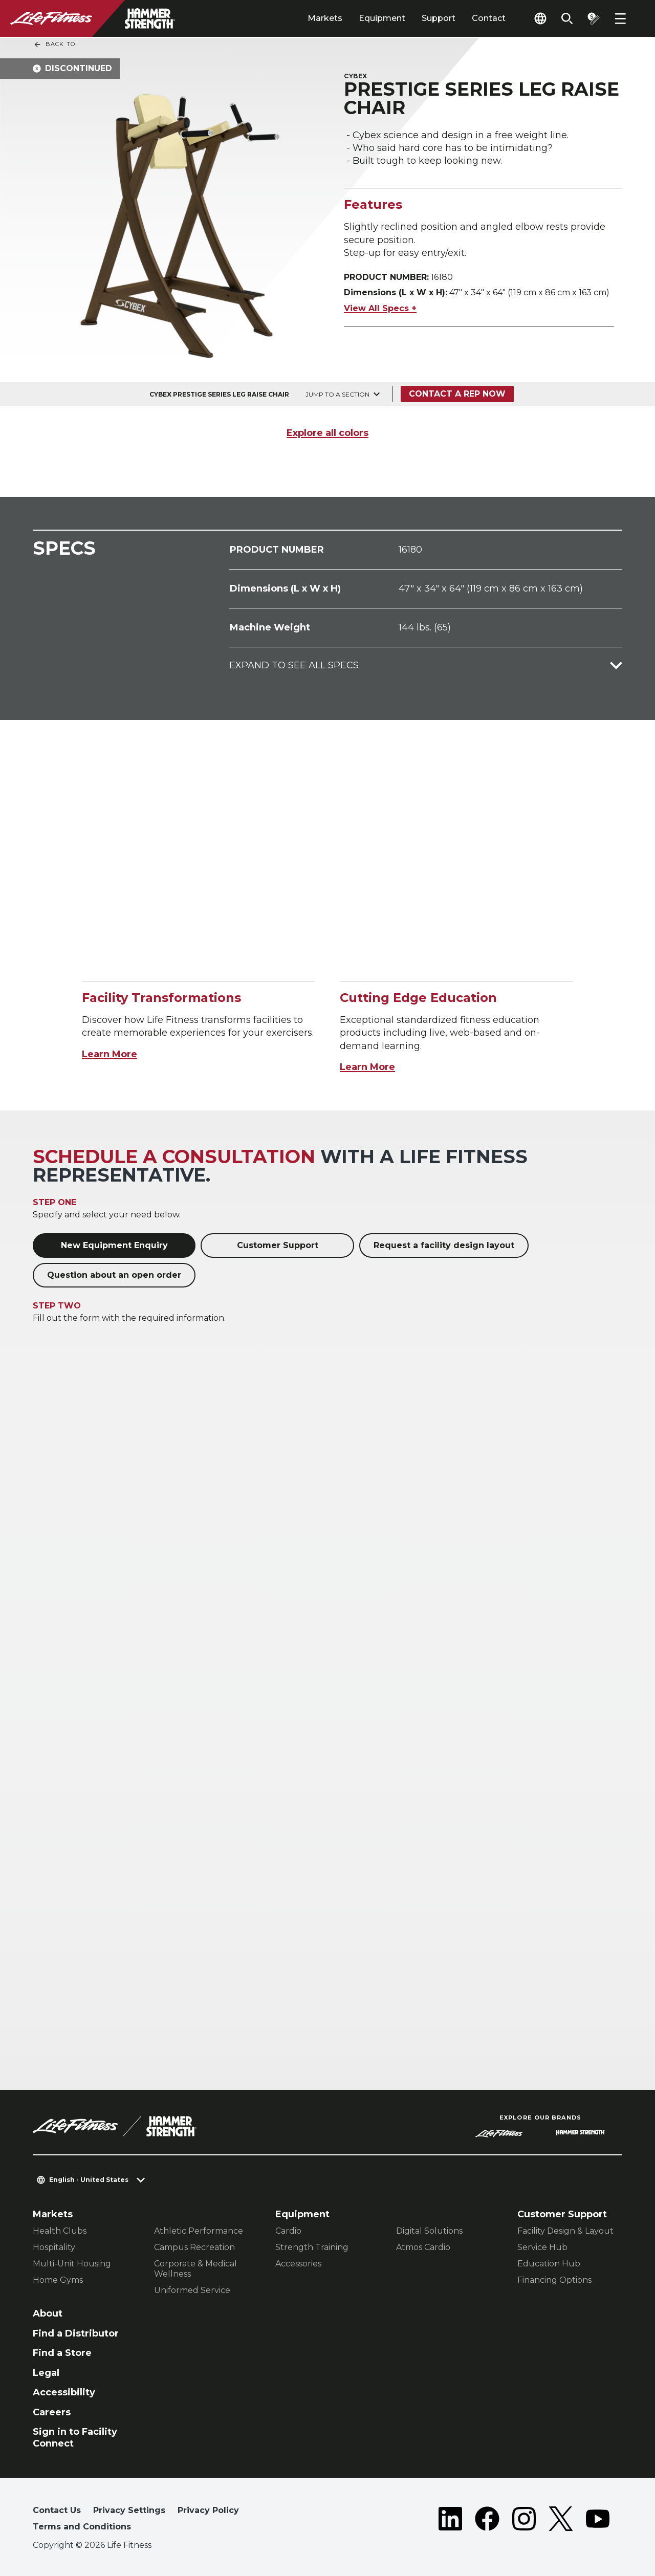 The width and height of the screenshot is (655, 2576). What do you see at coordinates (327, 433) in the screenshot?
I see `Explore all colors` at bounding box center [327, 433].